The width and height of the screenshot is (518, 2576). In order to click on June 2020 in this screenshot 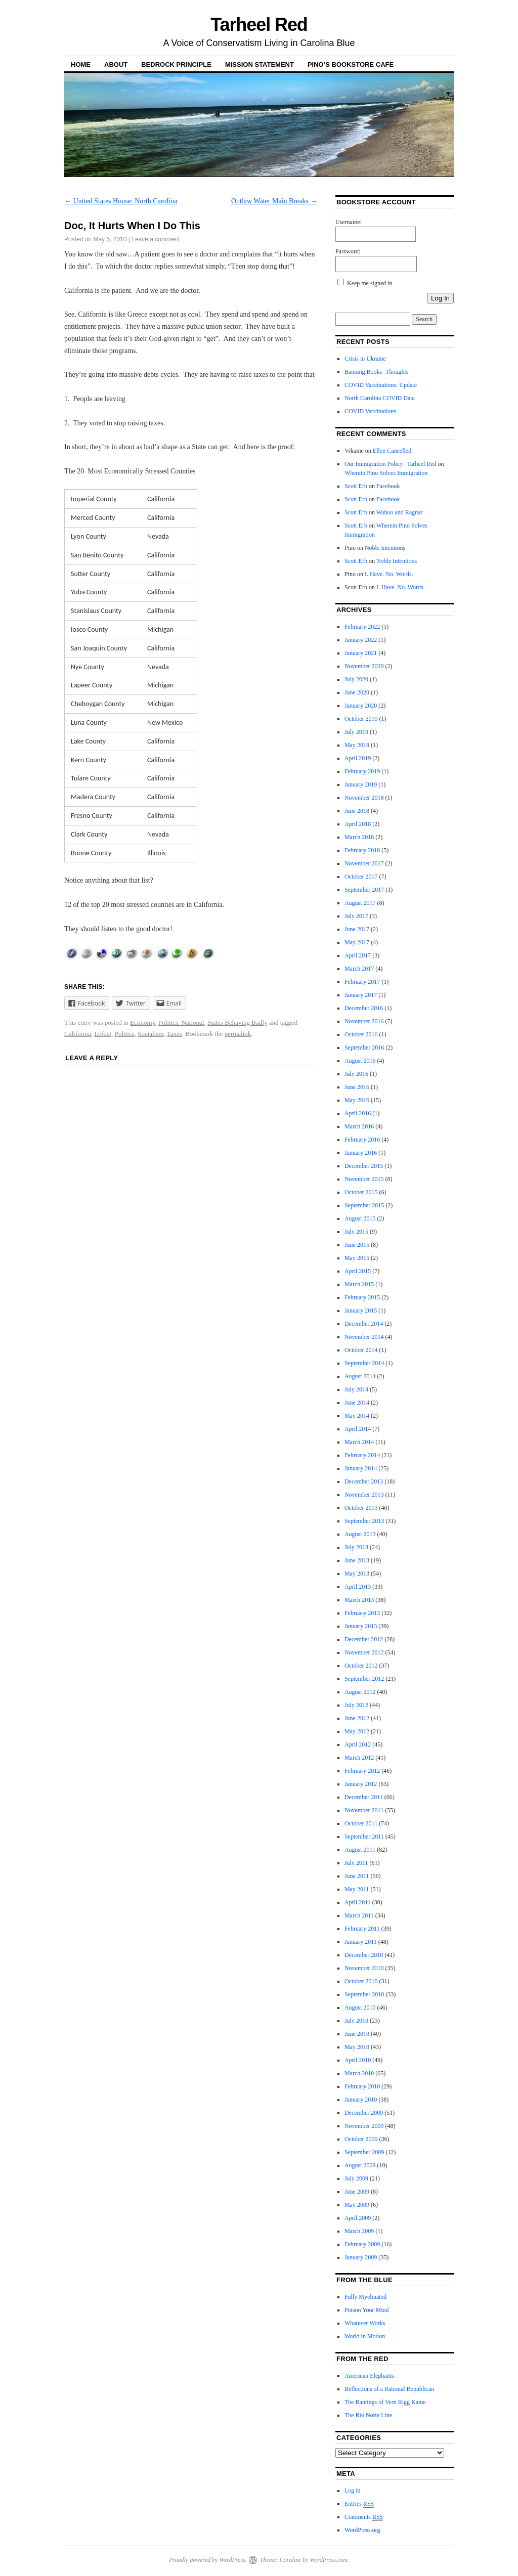, I will do `click(356, 692)`.